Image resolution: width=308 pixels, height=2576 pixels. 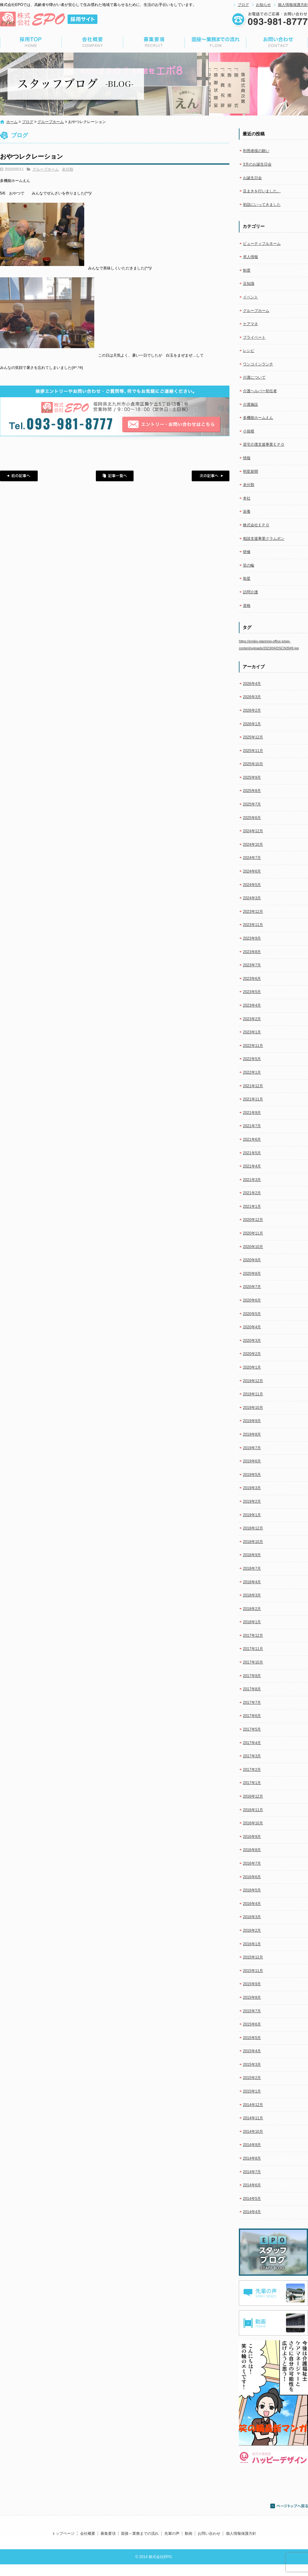 What do you see at coordinates (246, 270) in the screenshot?
I see `制度` at bounding box center [246, 270].